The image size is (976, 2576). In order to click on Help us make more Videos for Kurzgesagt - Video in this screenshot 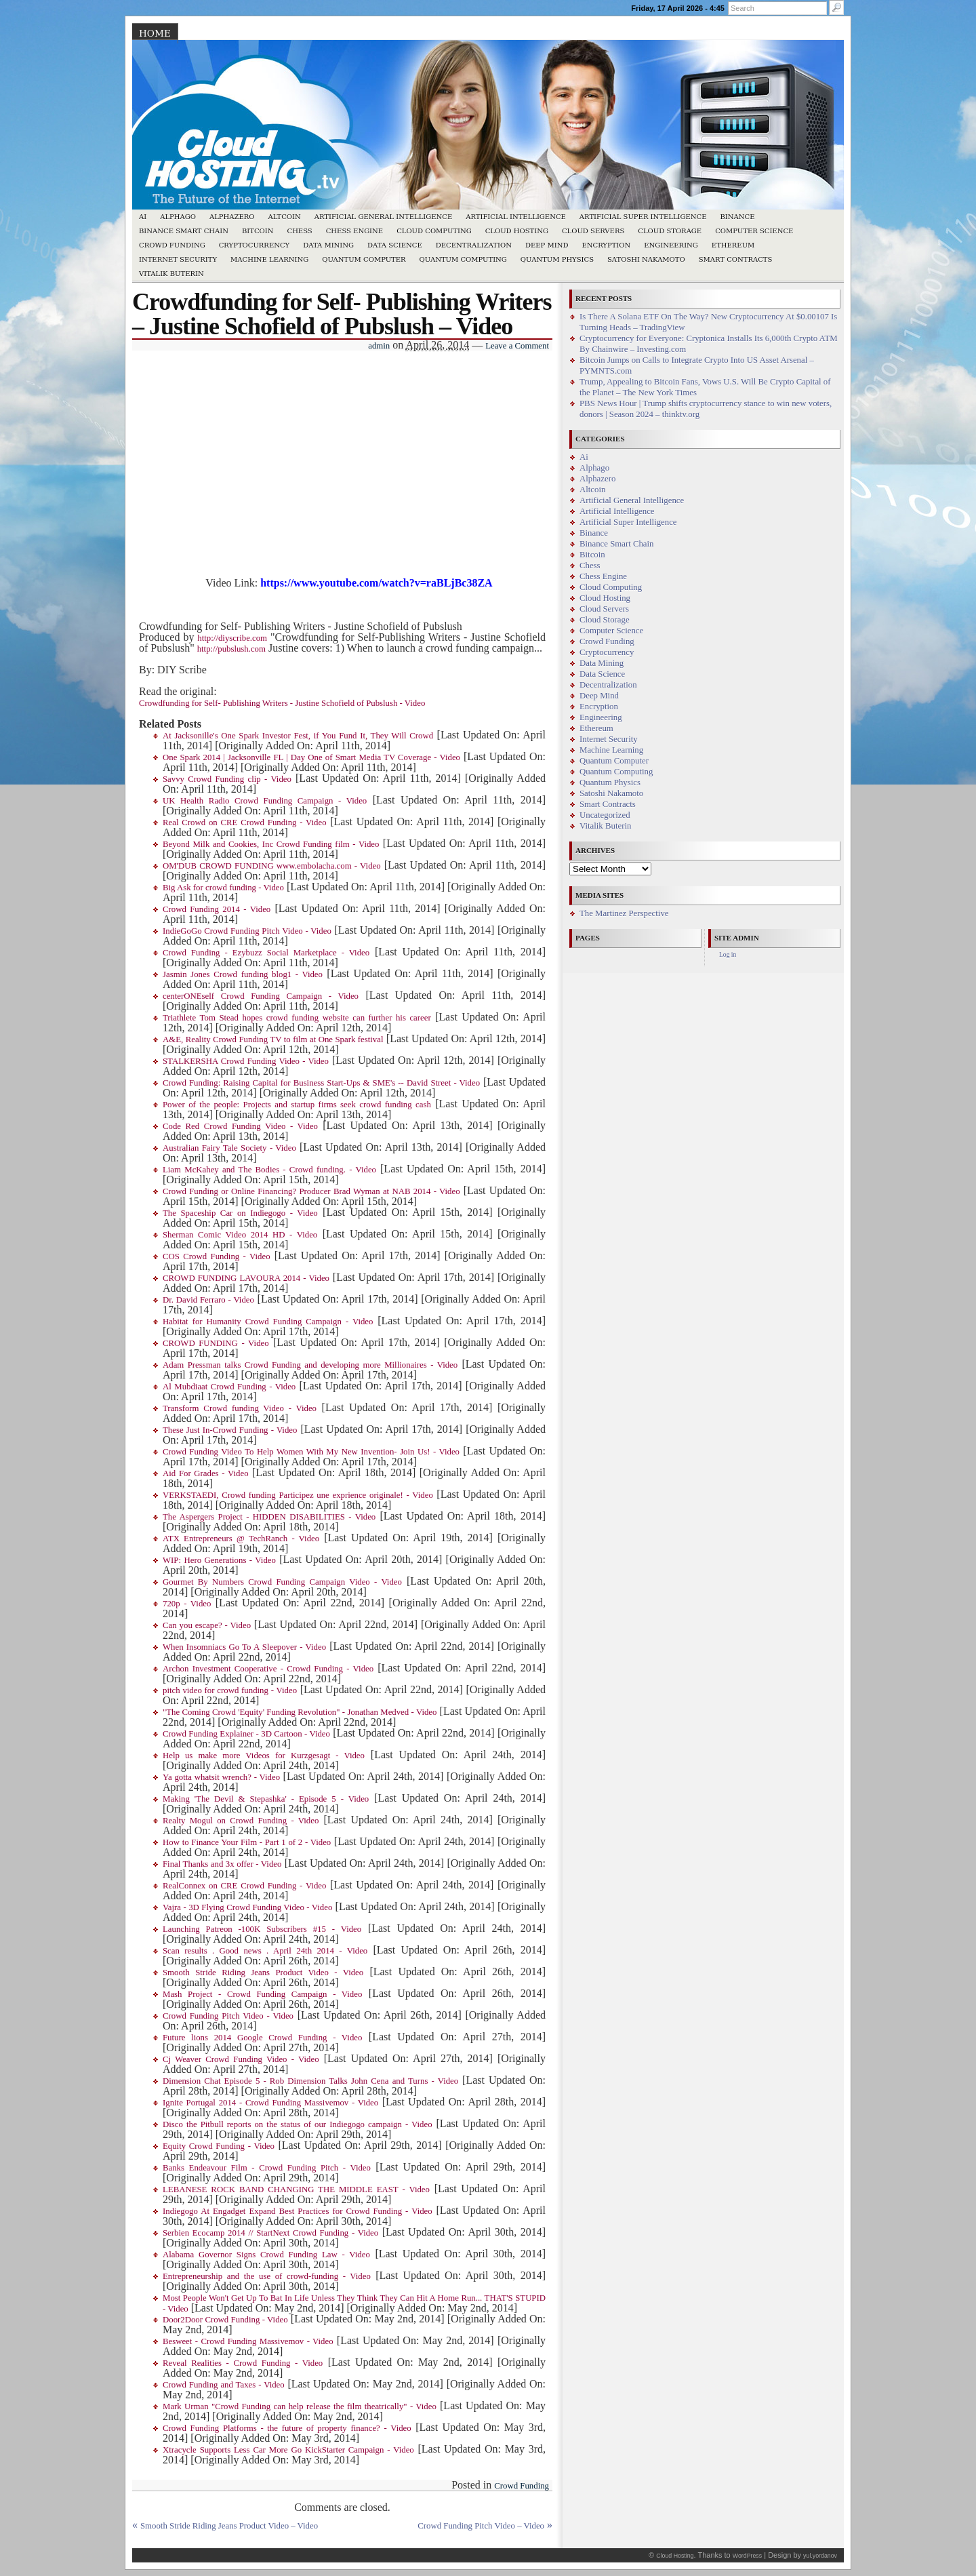, I will do `click(264, 1755)`.